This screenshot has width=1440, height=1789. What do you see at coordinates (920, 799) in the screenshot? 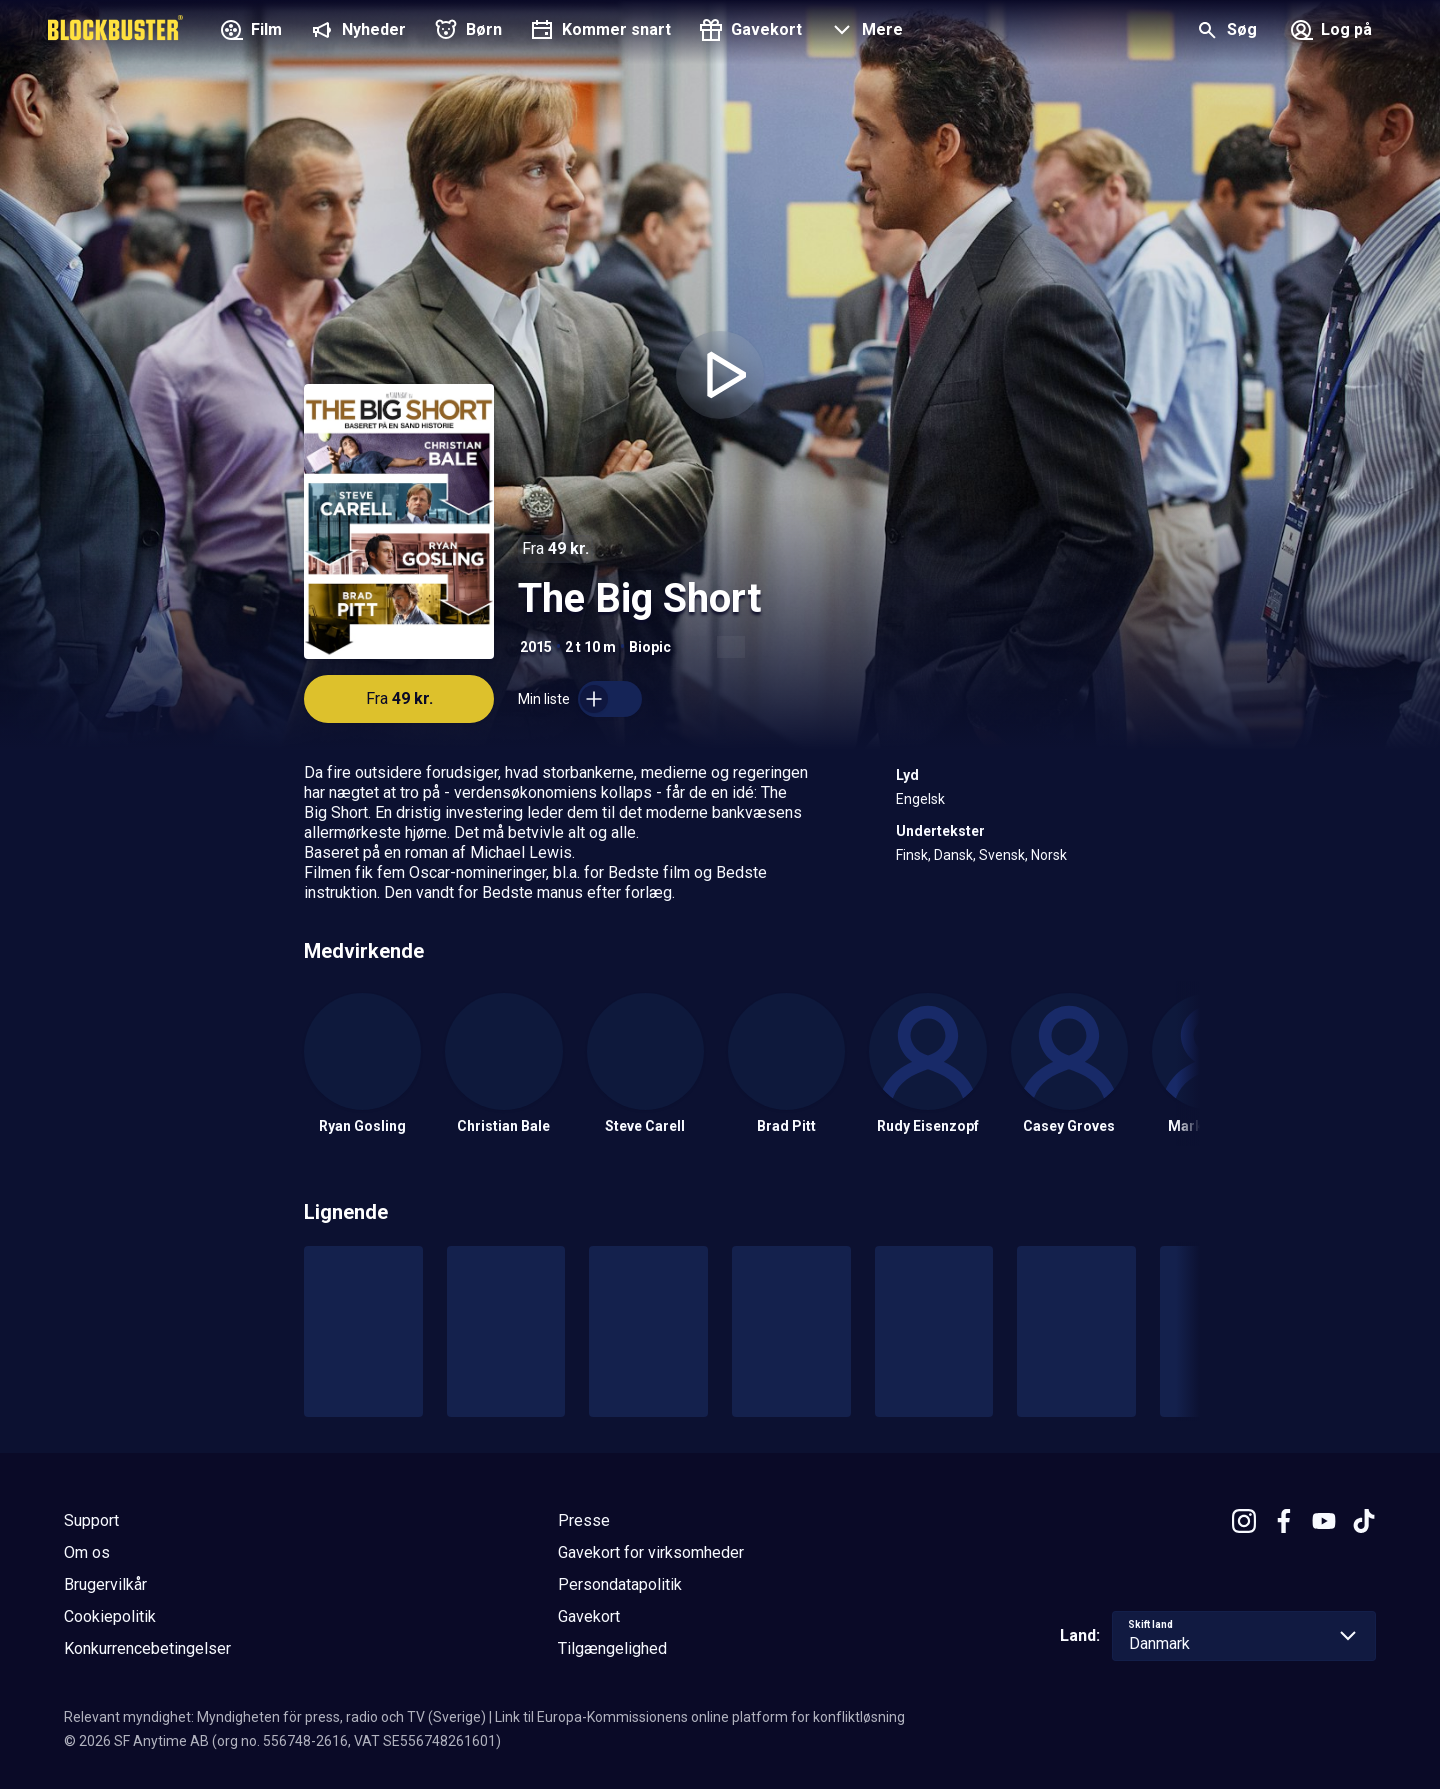
I see `Engelsk` at bounding box center [920, 799].